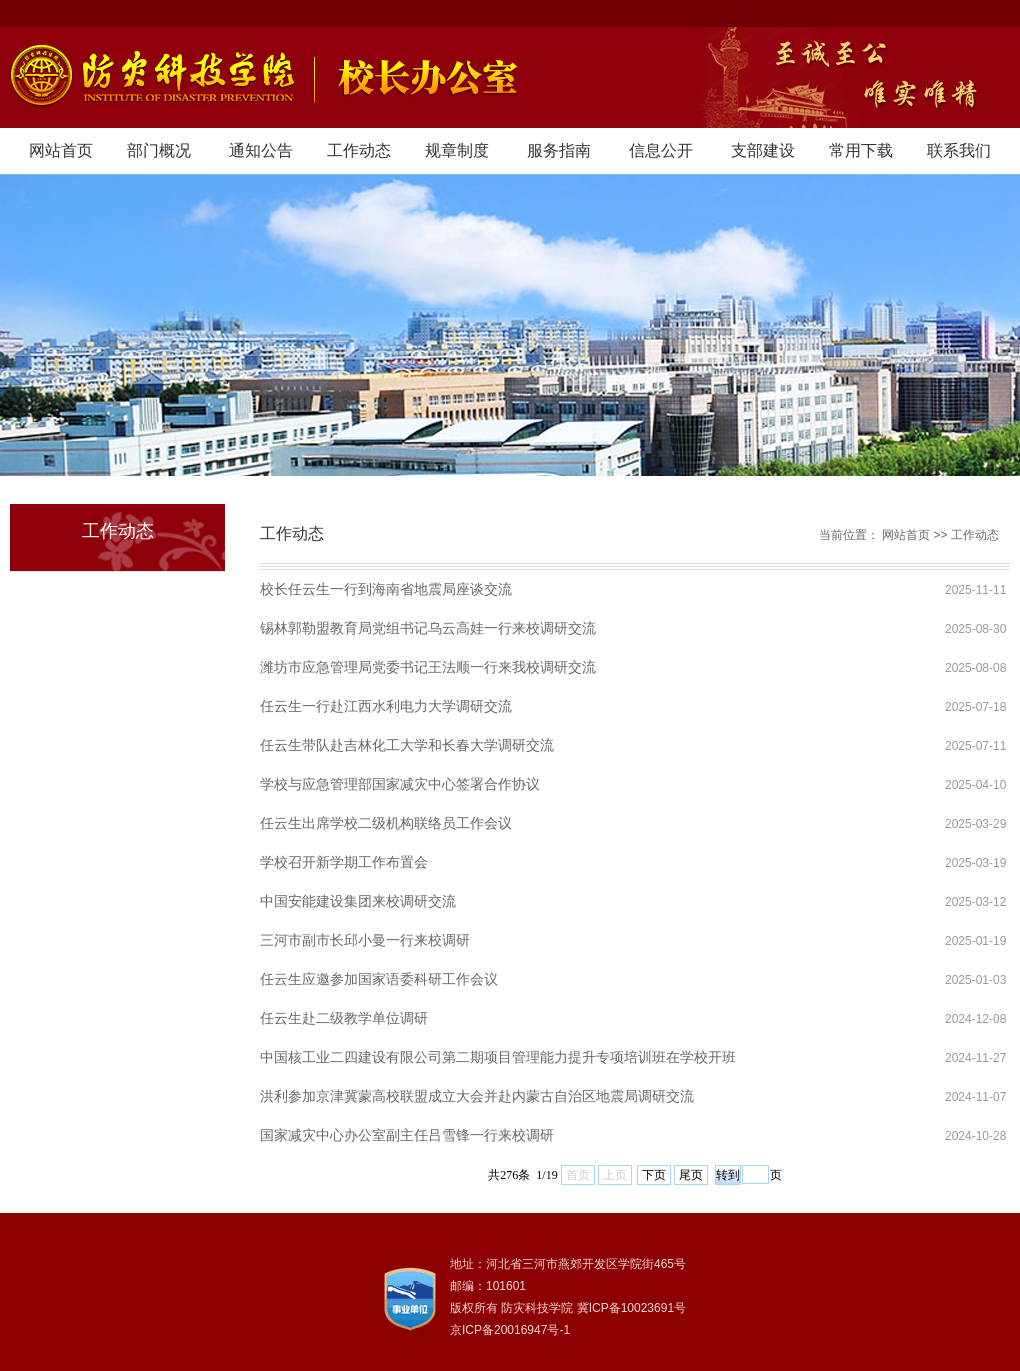 This screenshot has width=1020, height=1371. What do you see at coordinates (510, 1330) in the screenshot?
I see `京ICP备20016947号-1` at bounding box center [510, 1330].